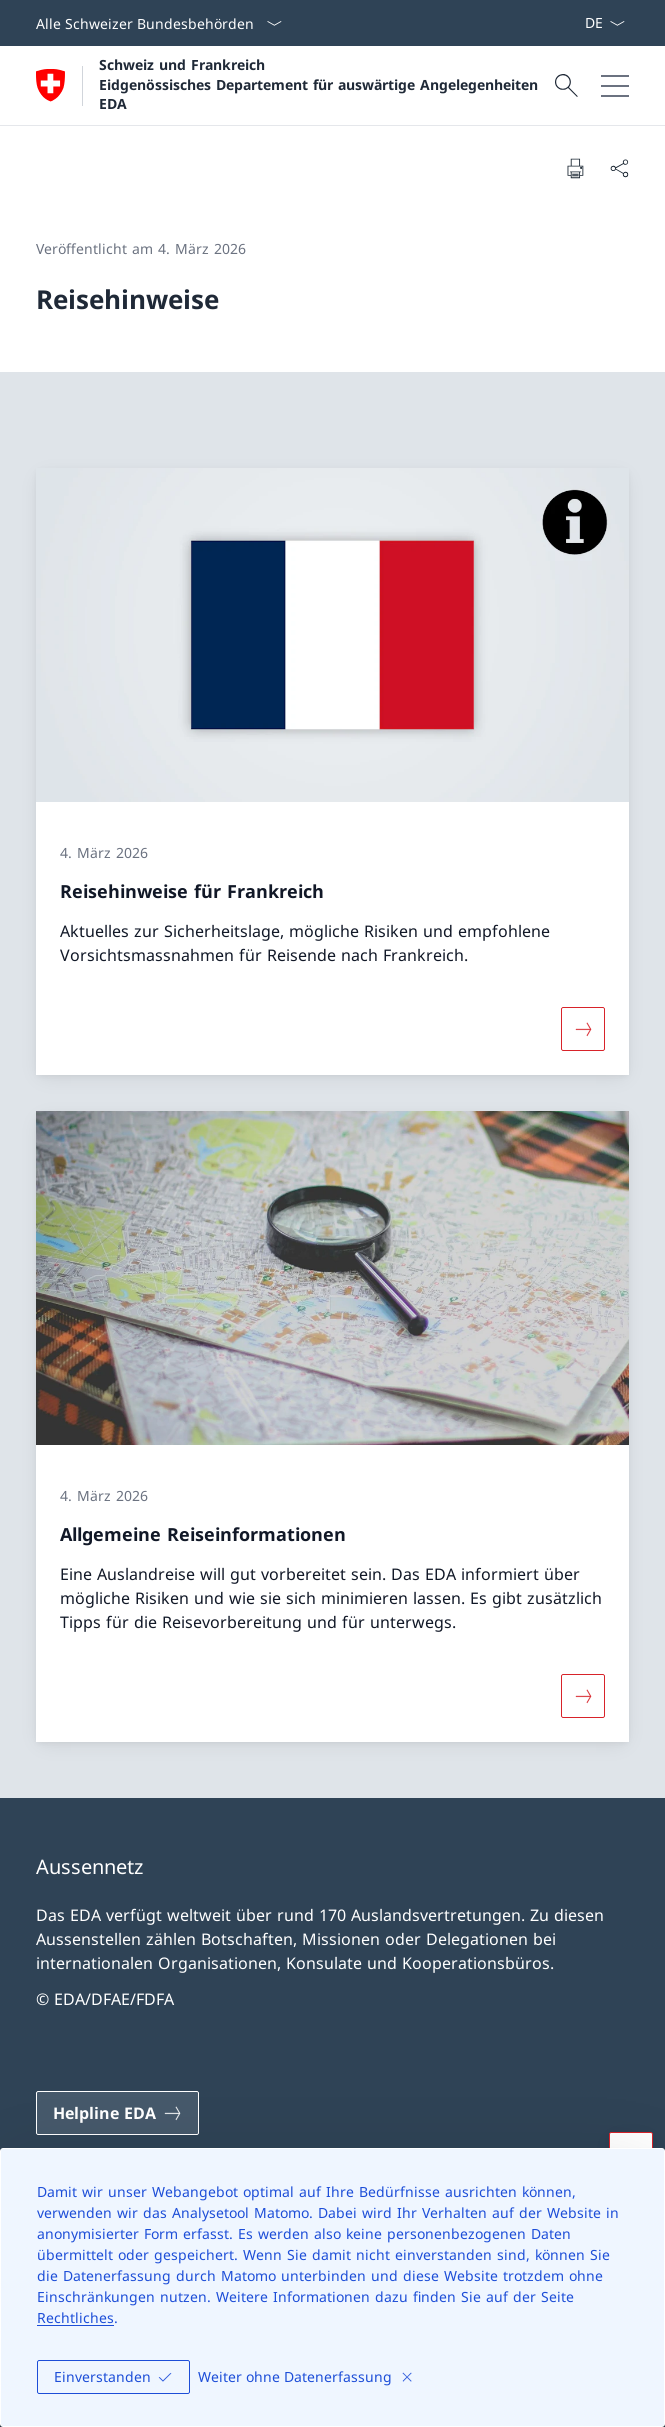 This screenshot has height=2427, width=665. What do you see at coordinates (575, 168) in the screenshot?
I see `[Dokument drucken]` at bounding box center [575, 168].